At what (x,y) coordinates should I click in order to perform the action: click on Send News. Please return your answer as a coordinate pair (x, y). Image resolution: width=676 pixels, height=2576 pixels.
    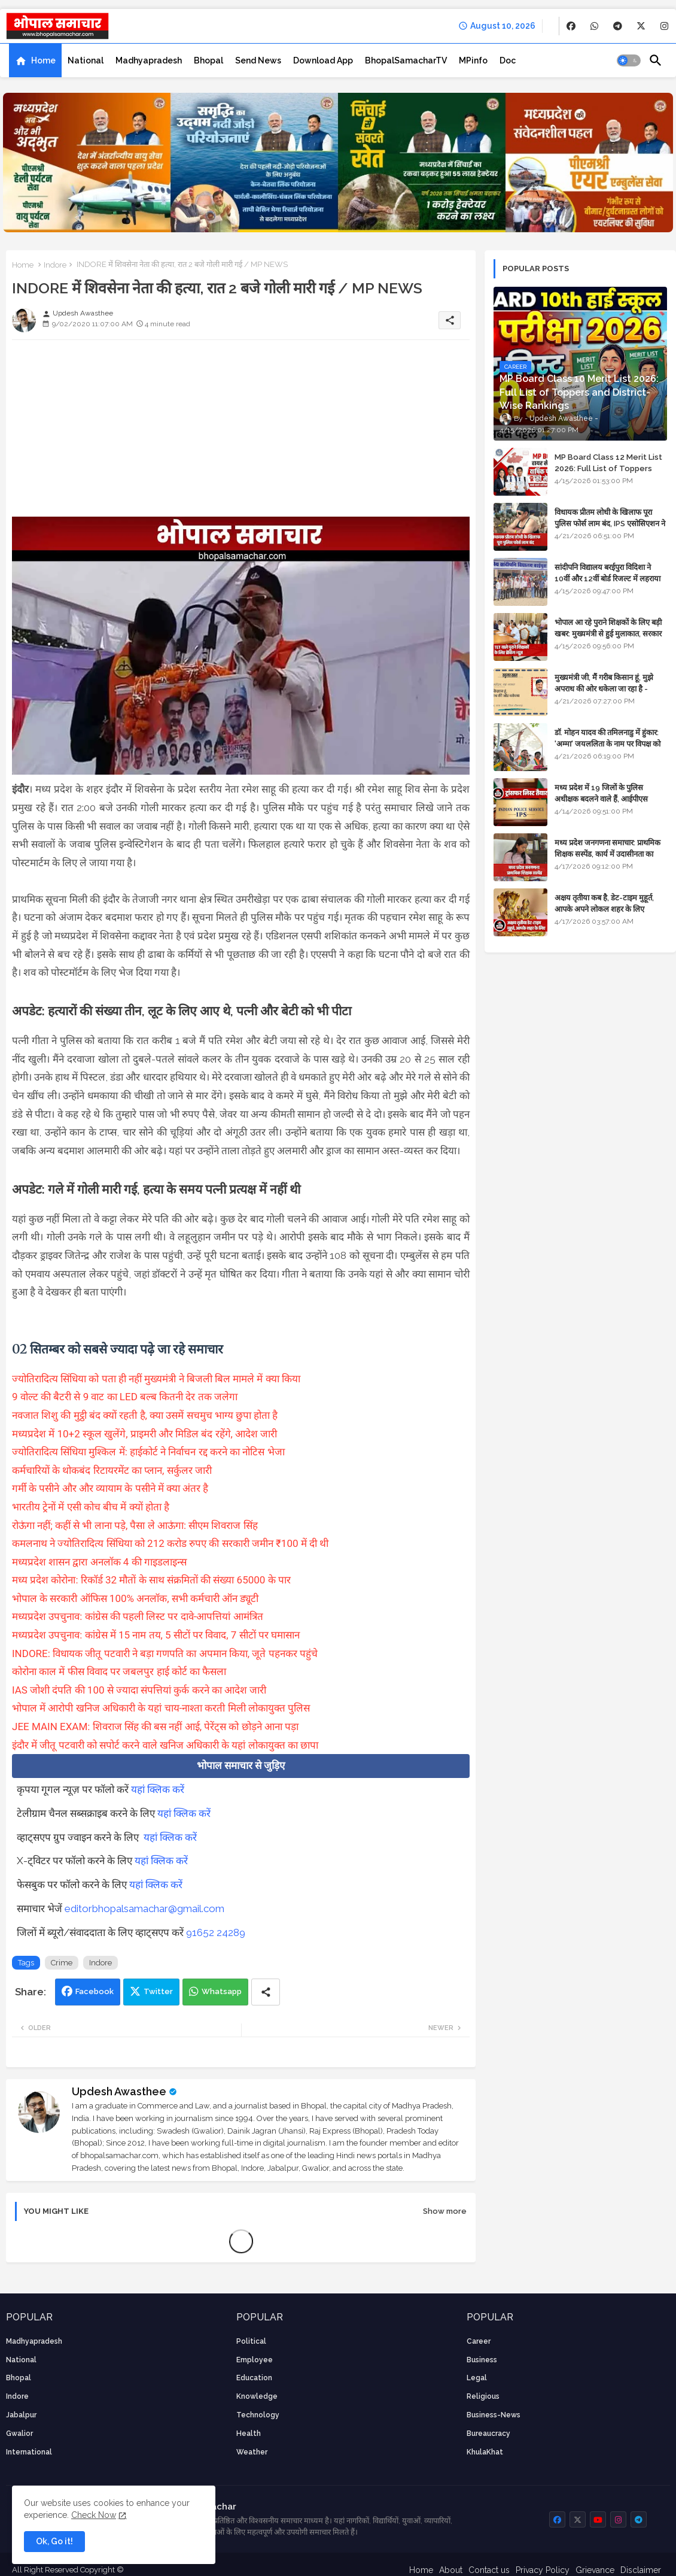
    Looking at the image, I should click on (258, 60).